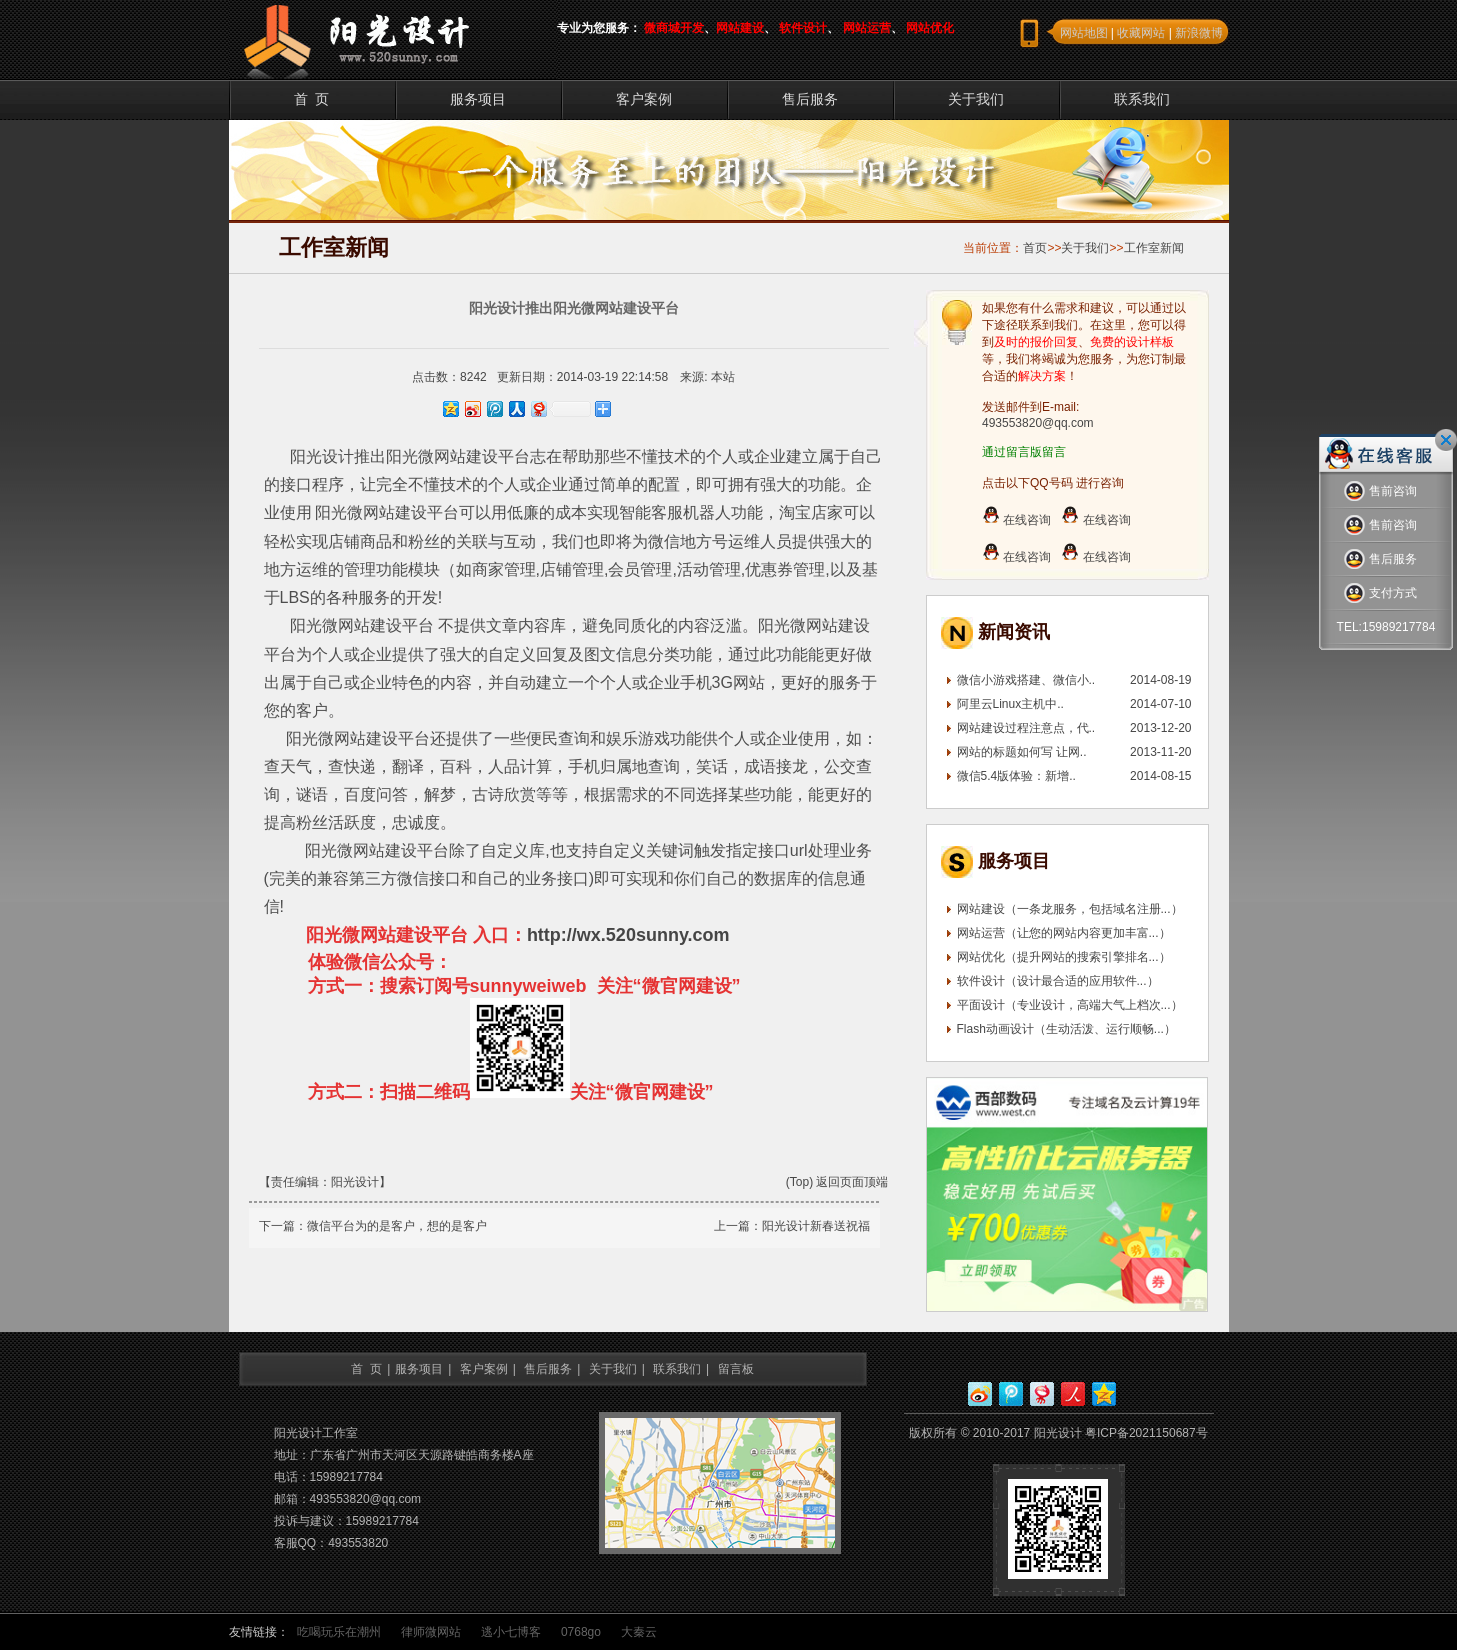 Image resolution: width=1457 pixels, height=1650 pixels. What do you see at coordinates (1142, 99) in the screenshot?
I see `联系我们` at bounding box center [1142, 99].